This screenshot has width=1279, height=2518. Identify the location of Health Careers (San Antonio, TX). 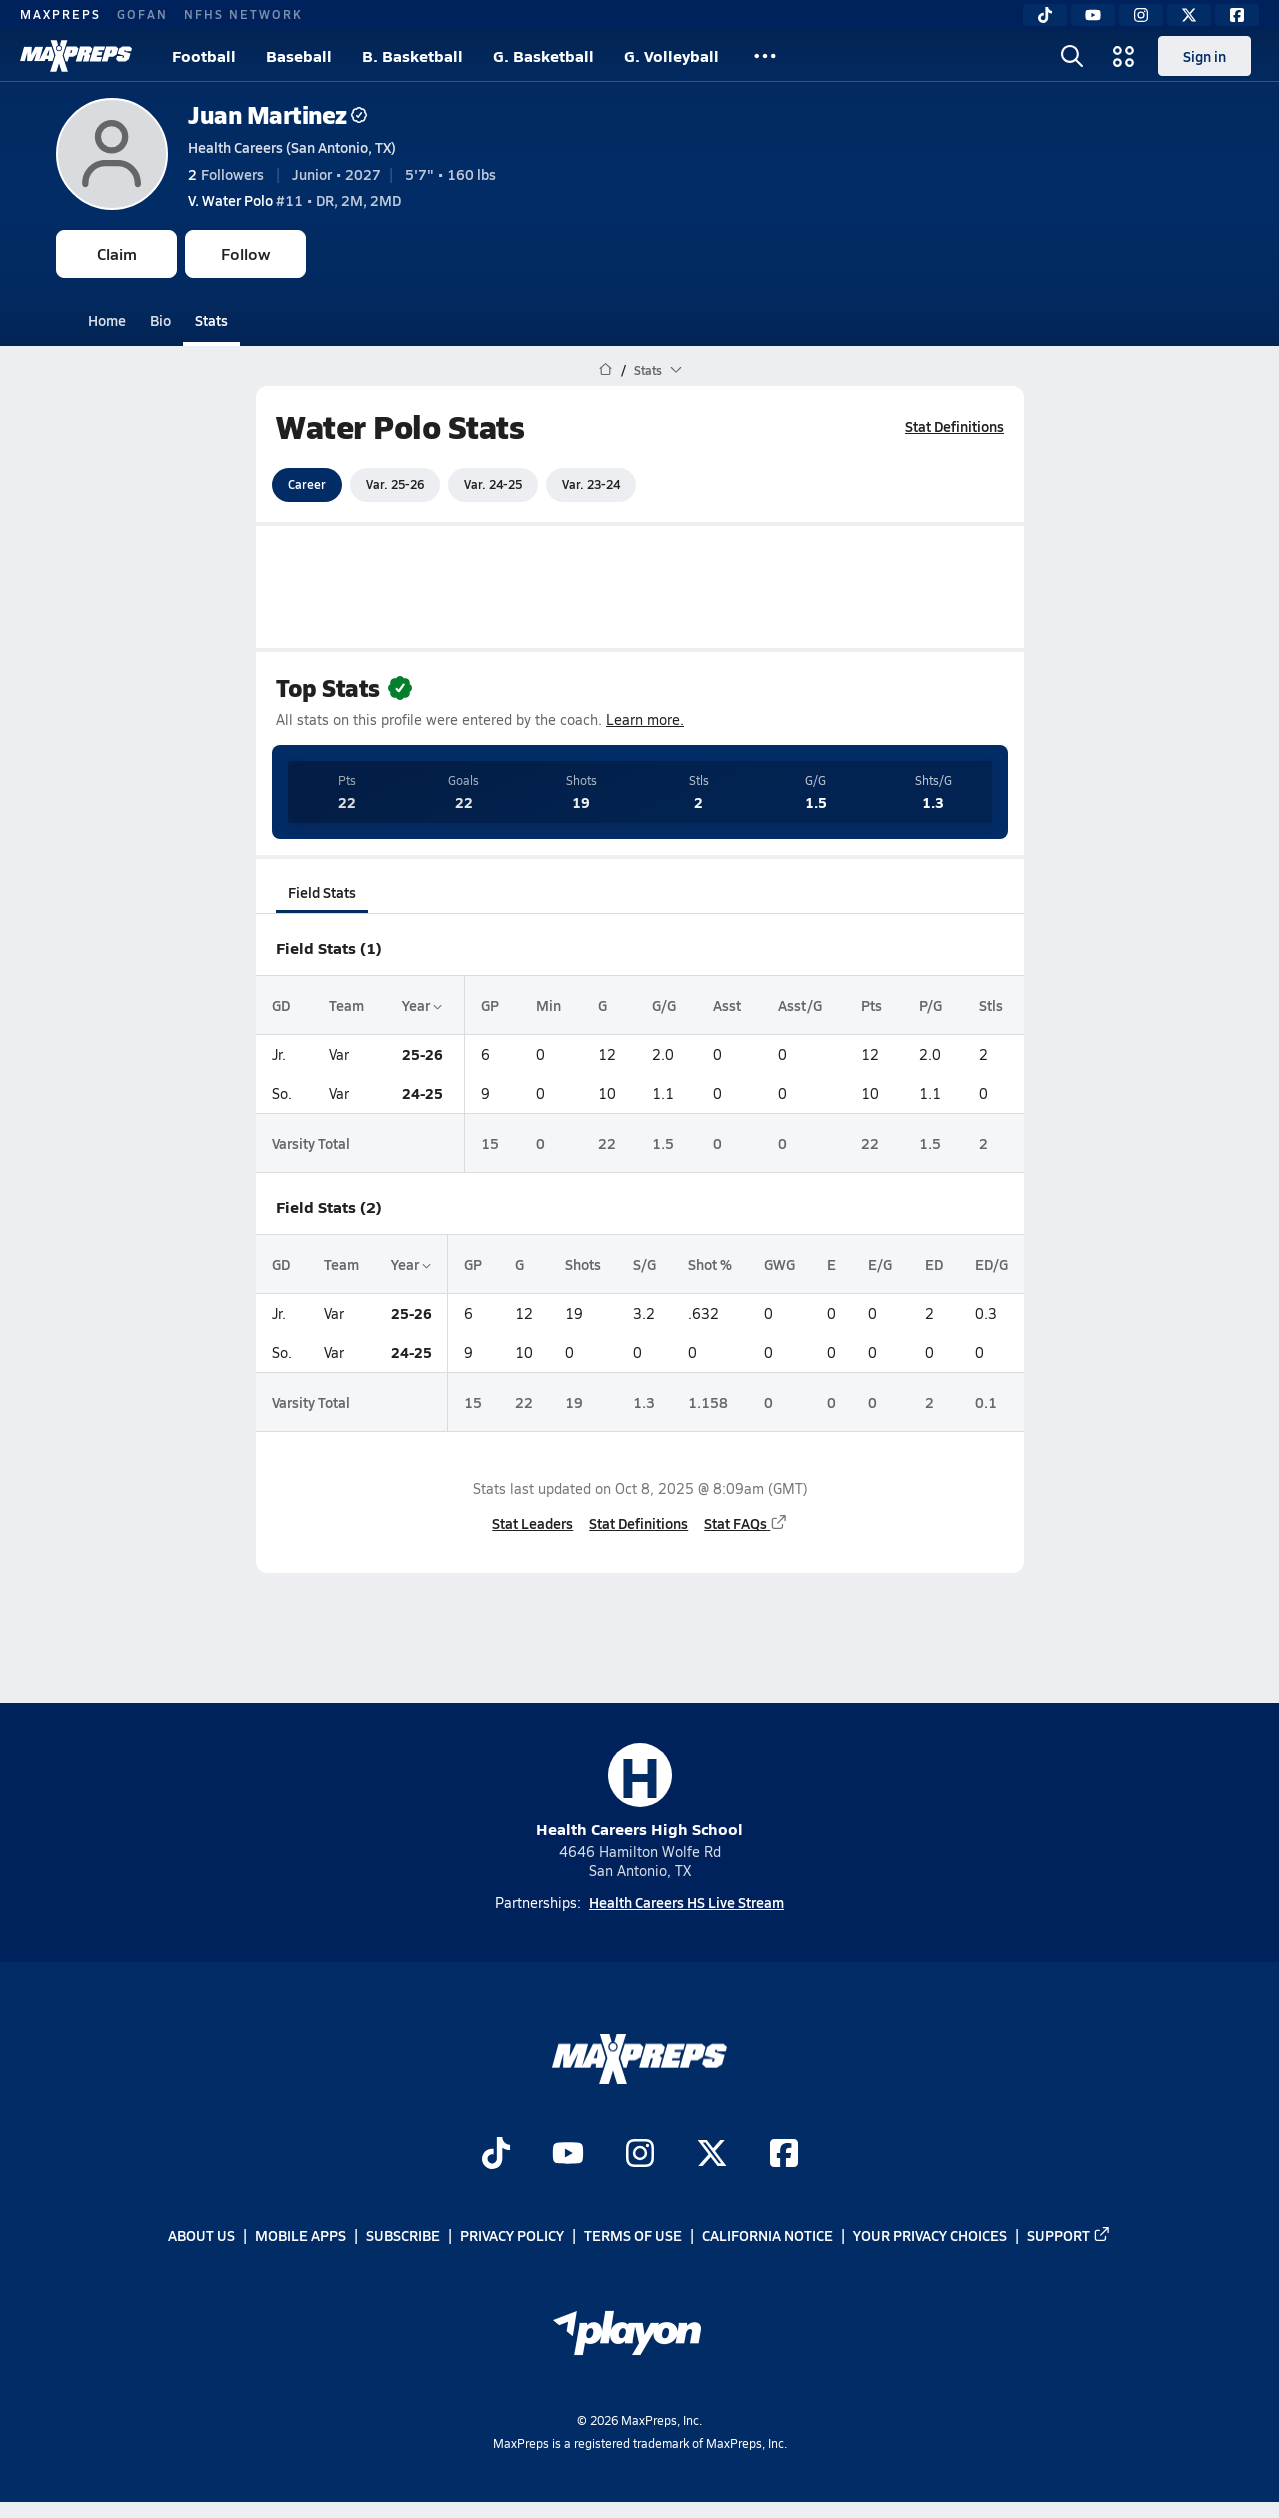
(292, 147).